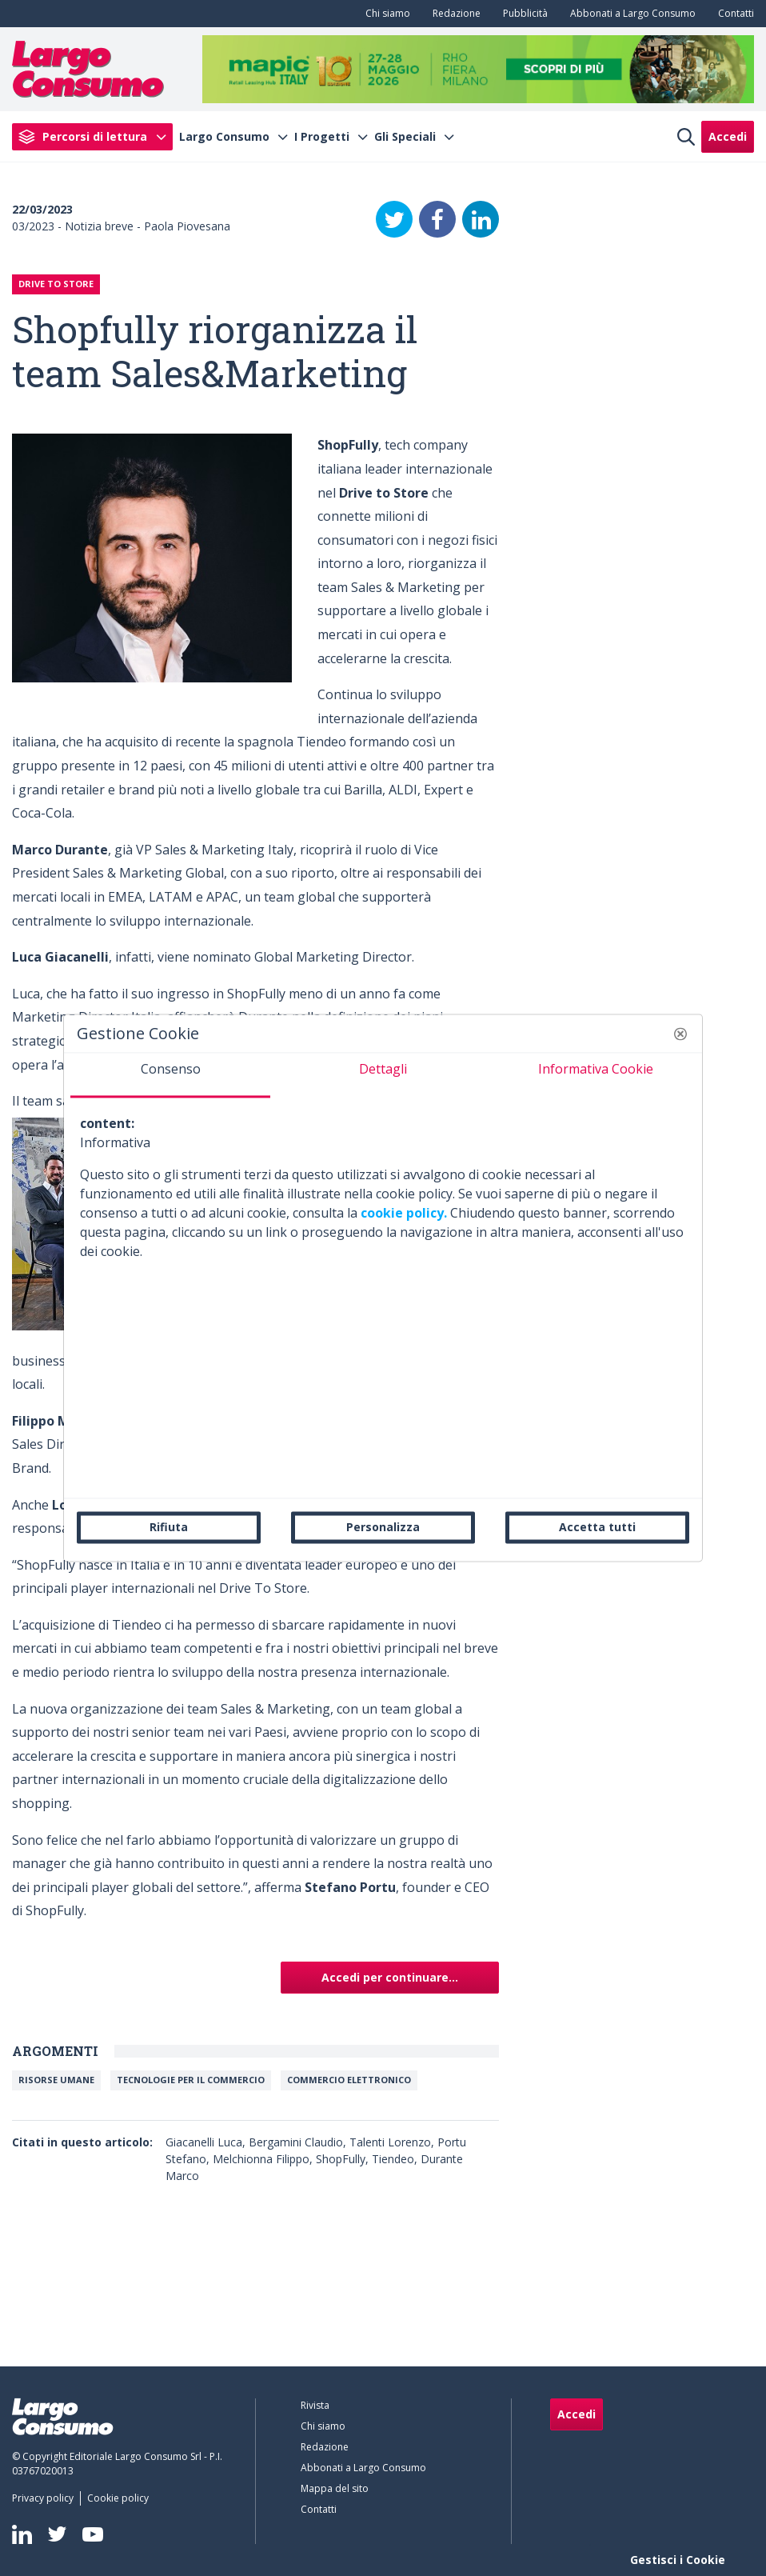 Image resolution: width=766 pixels, height=2576 pixels. Describe the element at coordinates (349, 2080) in the screenshot. I see `Commercio elettronico` at that location.